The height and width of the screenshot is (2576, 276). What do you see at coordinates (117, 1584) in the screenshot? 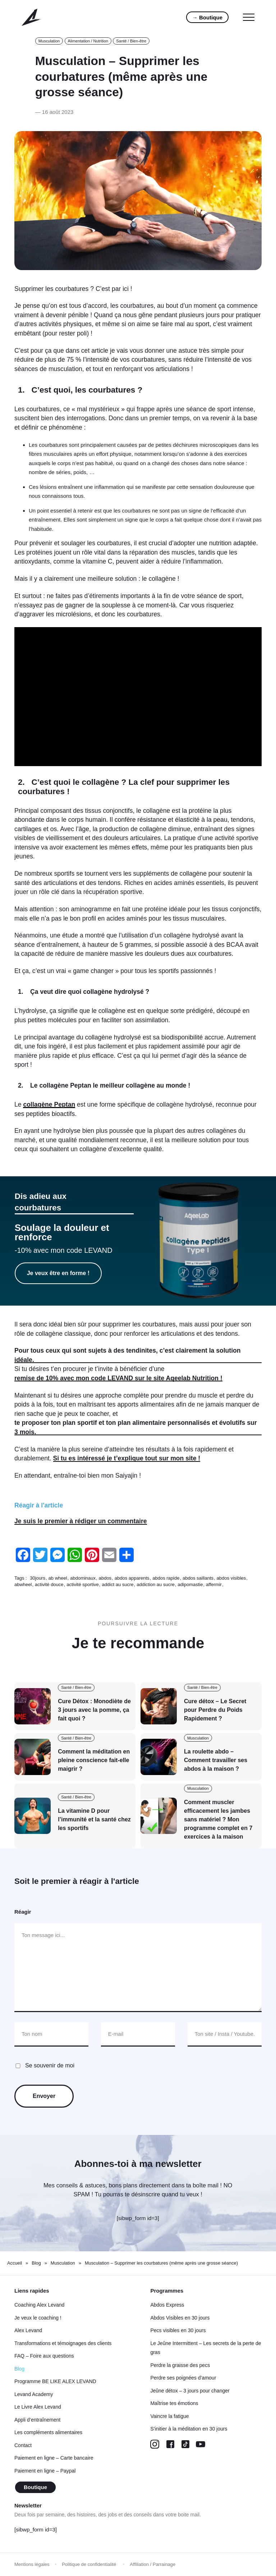
I see `addict au sucre` at bounding box center [117, 1584].